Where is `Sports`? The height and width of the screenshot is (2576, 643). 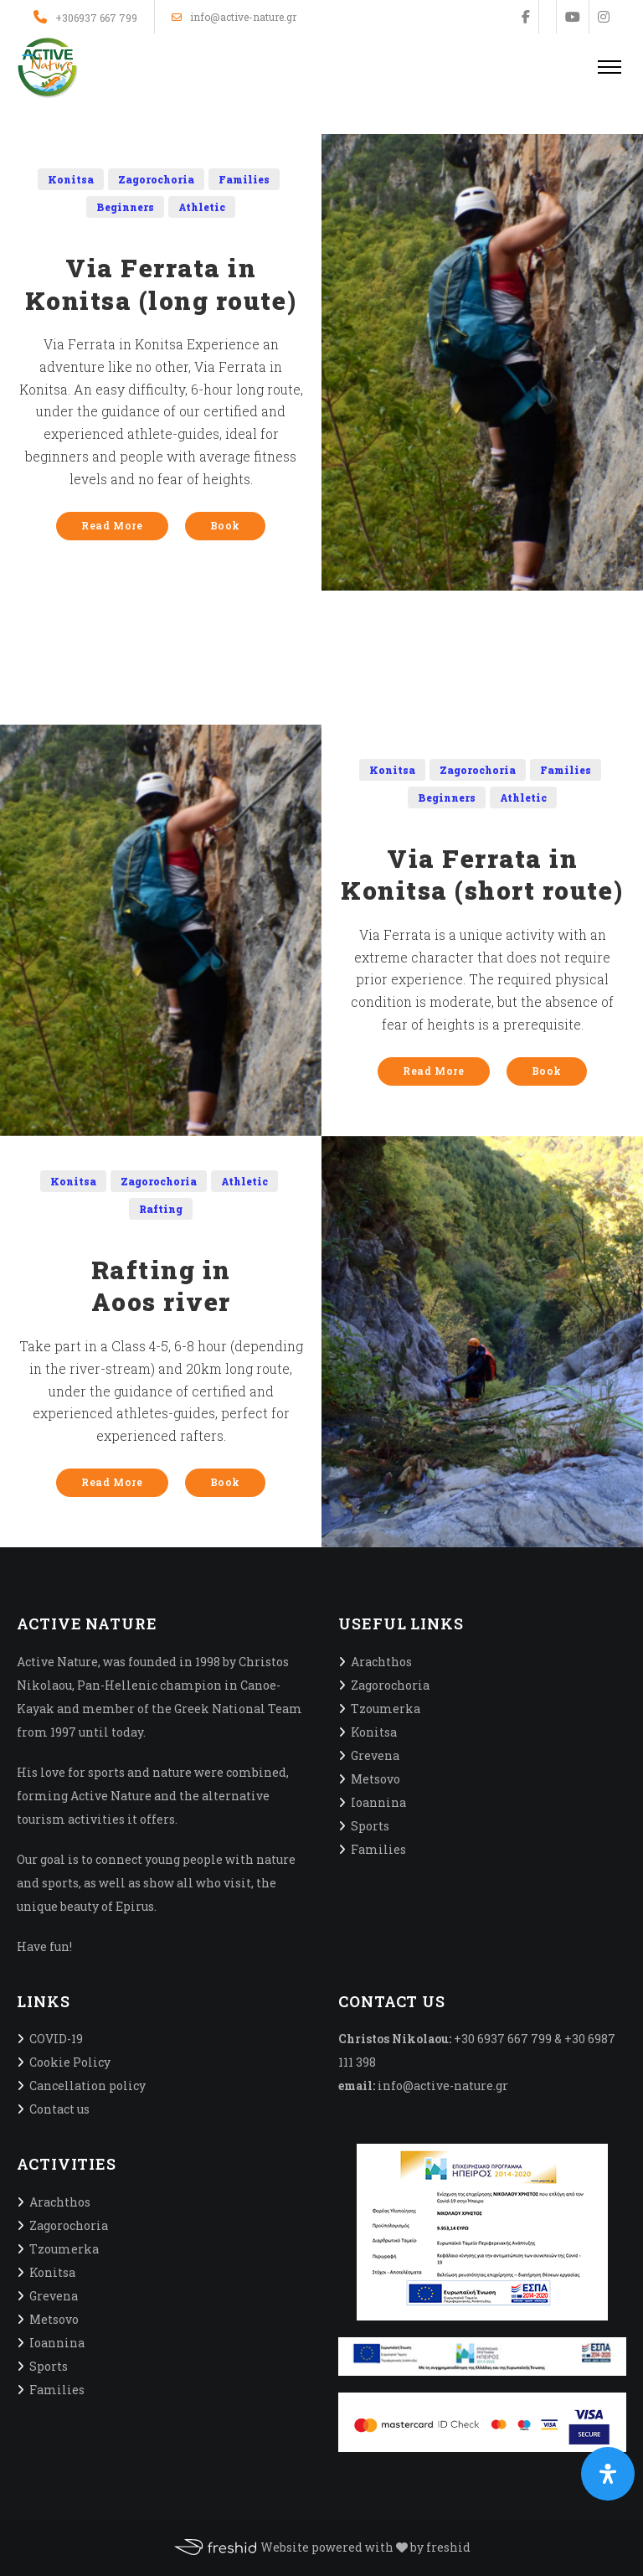
Sports is located at coordinates (370, 1826).